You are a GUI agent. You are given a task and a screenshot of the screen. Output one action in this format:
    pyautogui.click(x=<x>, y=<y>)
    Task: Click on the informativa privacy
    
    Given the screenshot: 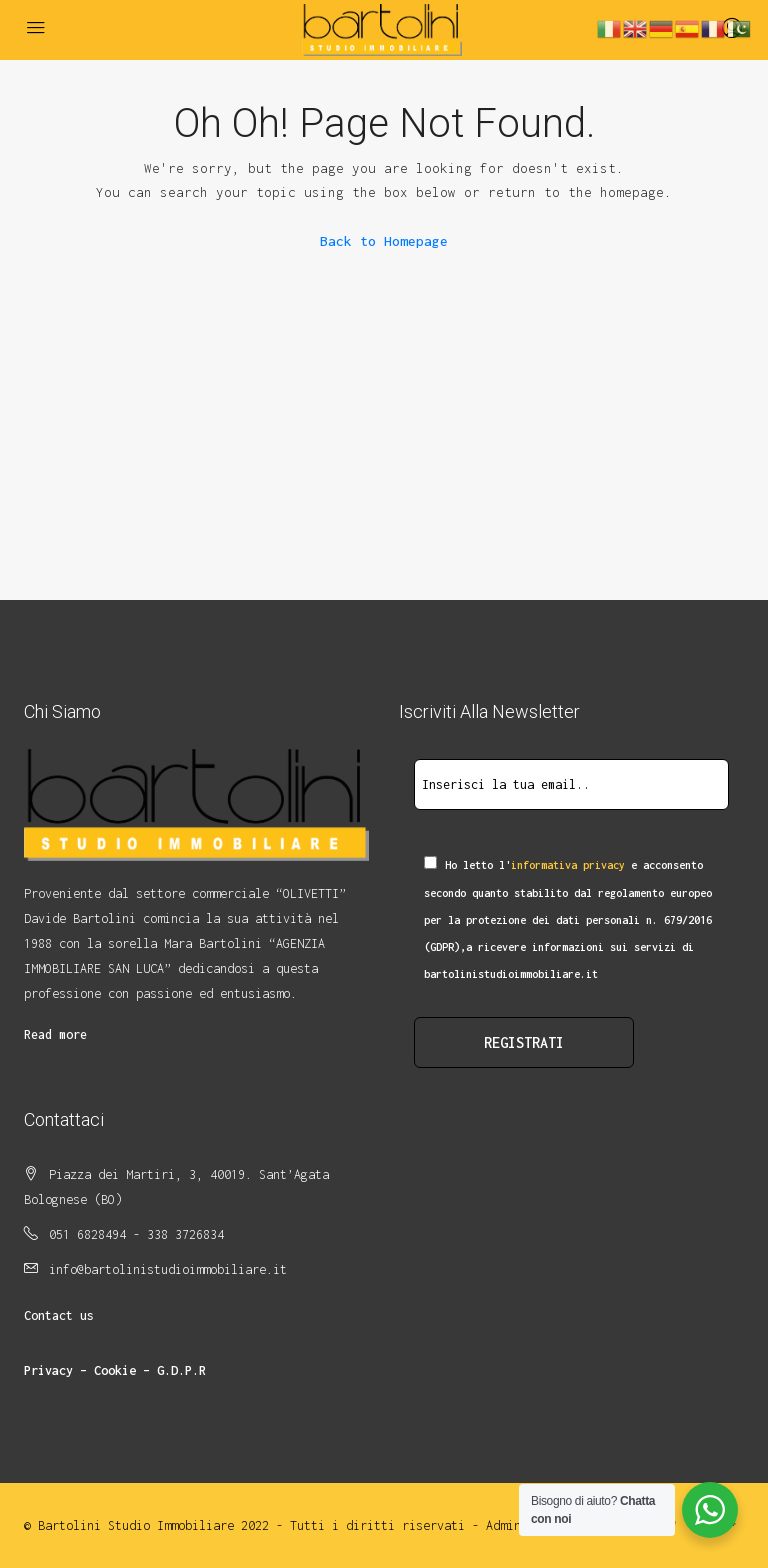 What is the action you would take?
    pyautogui.click(x=568, y=865)
    